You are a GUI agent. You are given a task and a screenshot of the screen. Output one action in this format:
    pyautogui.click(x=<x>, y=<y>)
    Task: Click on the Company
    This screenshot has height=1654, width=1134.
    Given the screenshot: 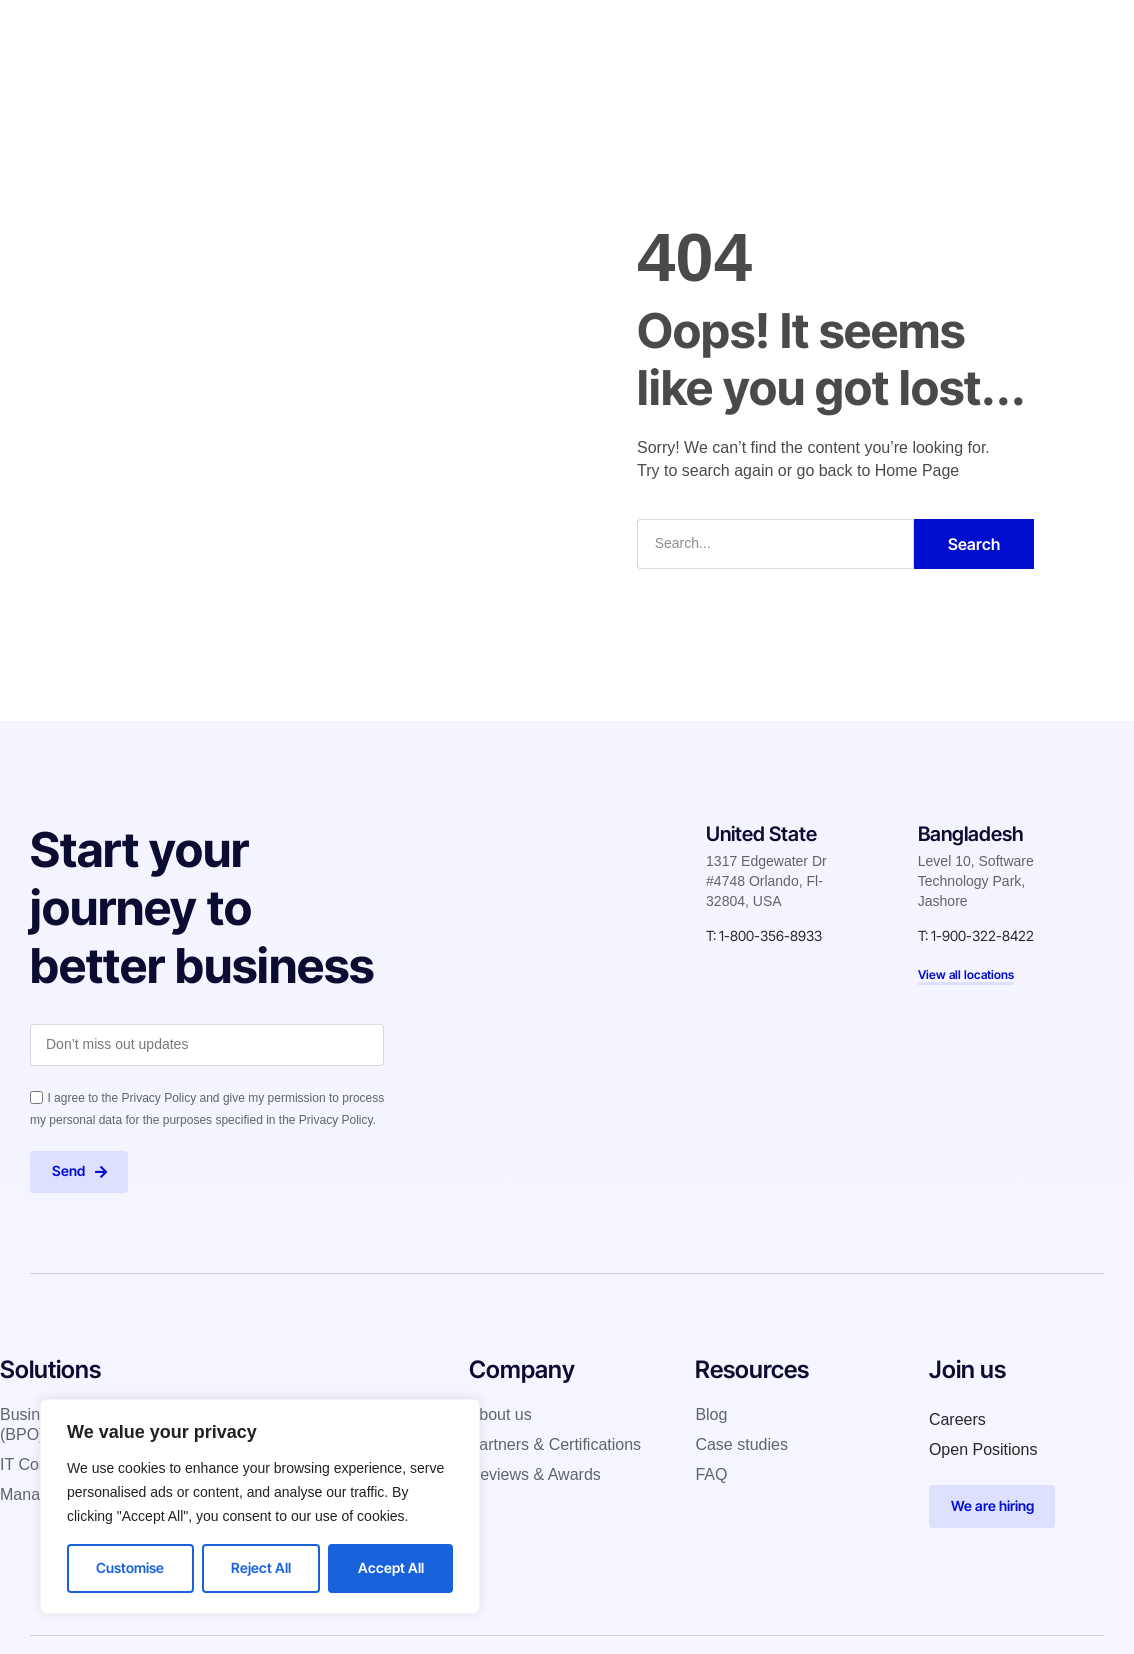 What is the action you would take?
    pyautogui.click(x=496, y=34)
    